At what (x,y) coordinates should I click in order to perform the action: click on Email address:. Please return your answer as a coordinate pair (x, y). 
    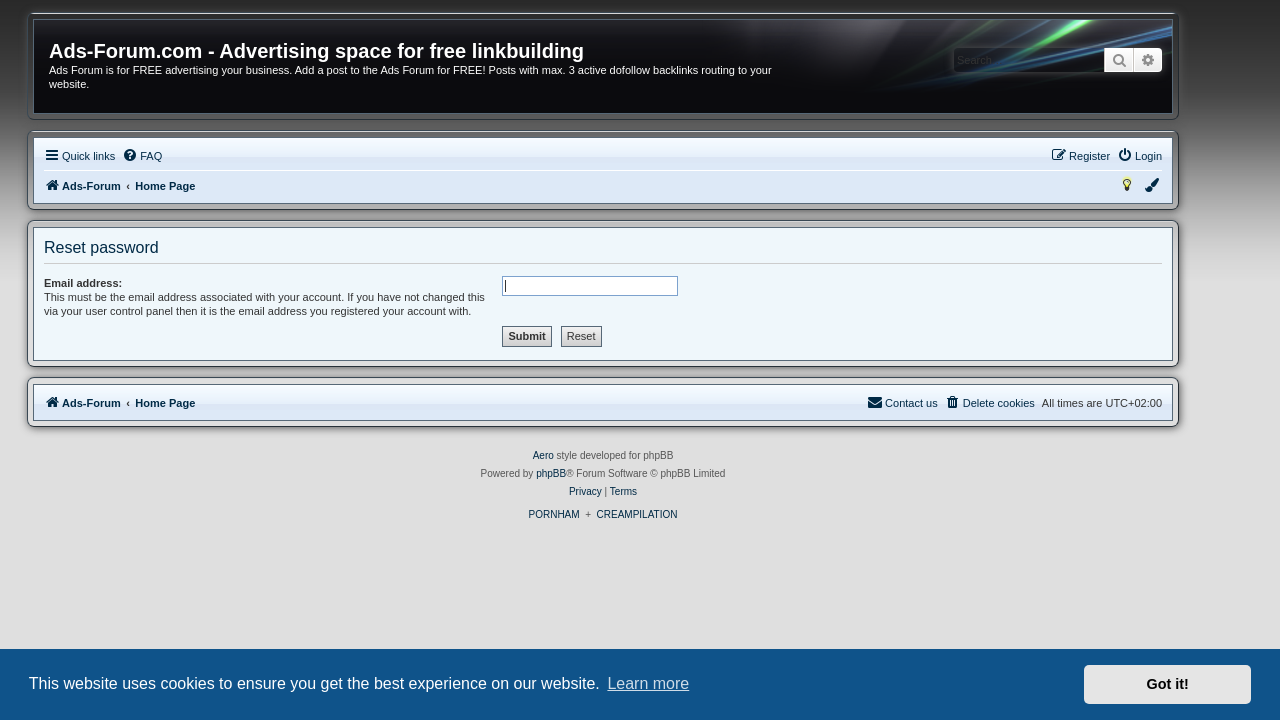
    Looking at the image, I should click on (120, 283).